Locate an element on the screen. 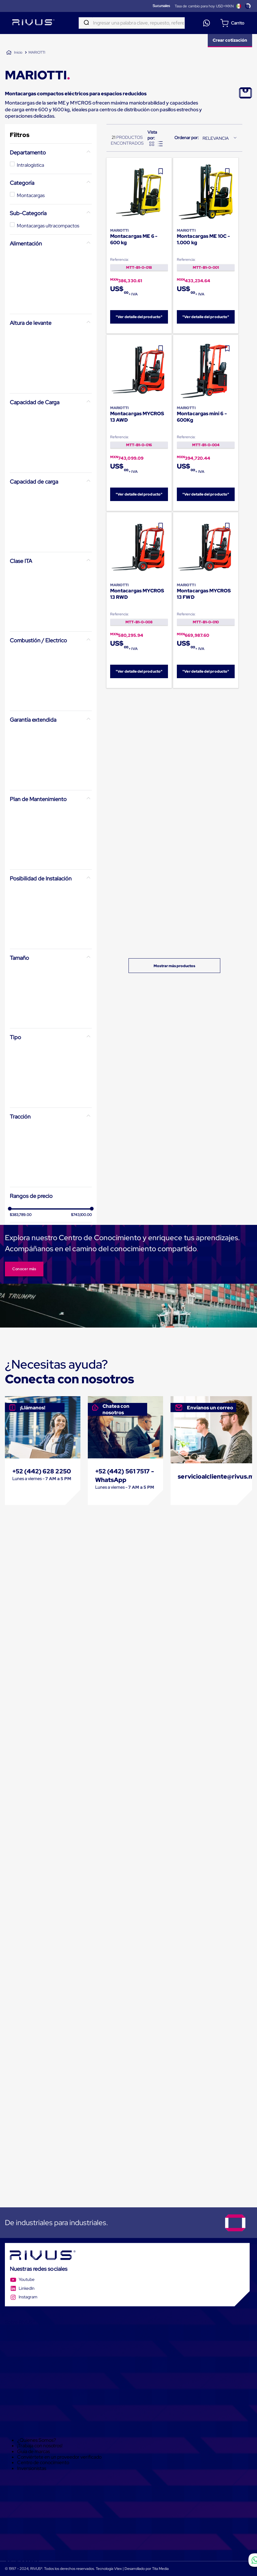 The width and height of the screenshot is (257, 2576). $383,789.00 is located at coordinates (21, 1214).